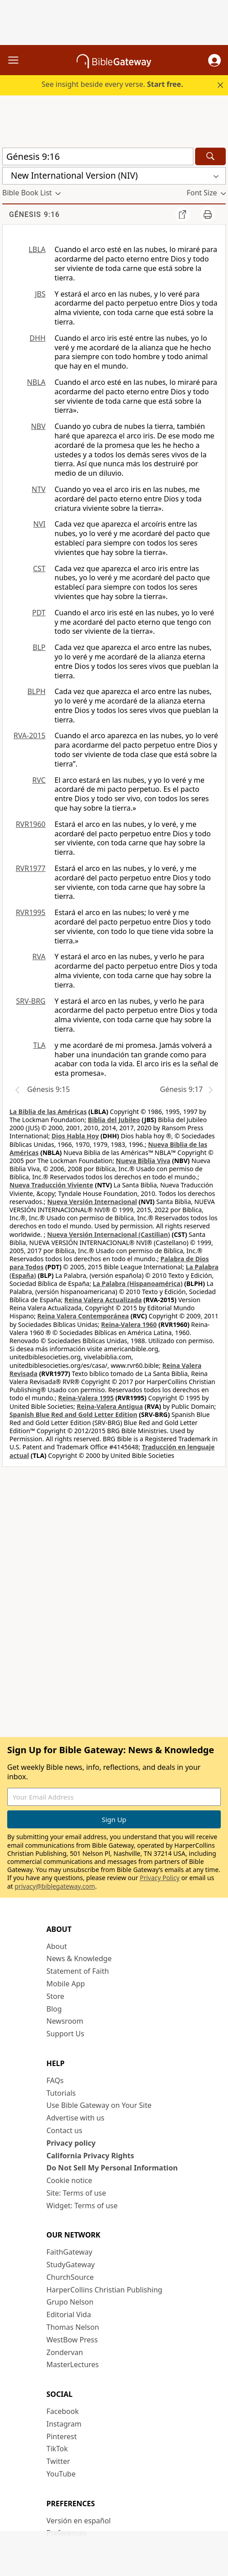 This screenshot has width=228, height=2576. I want to click on TLA, so click(39, 1045).